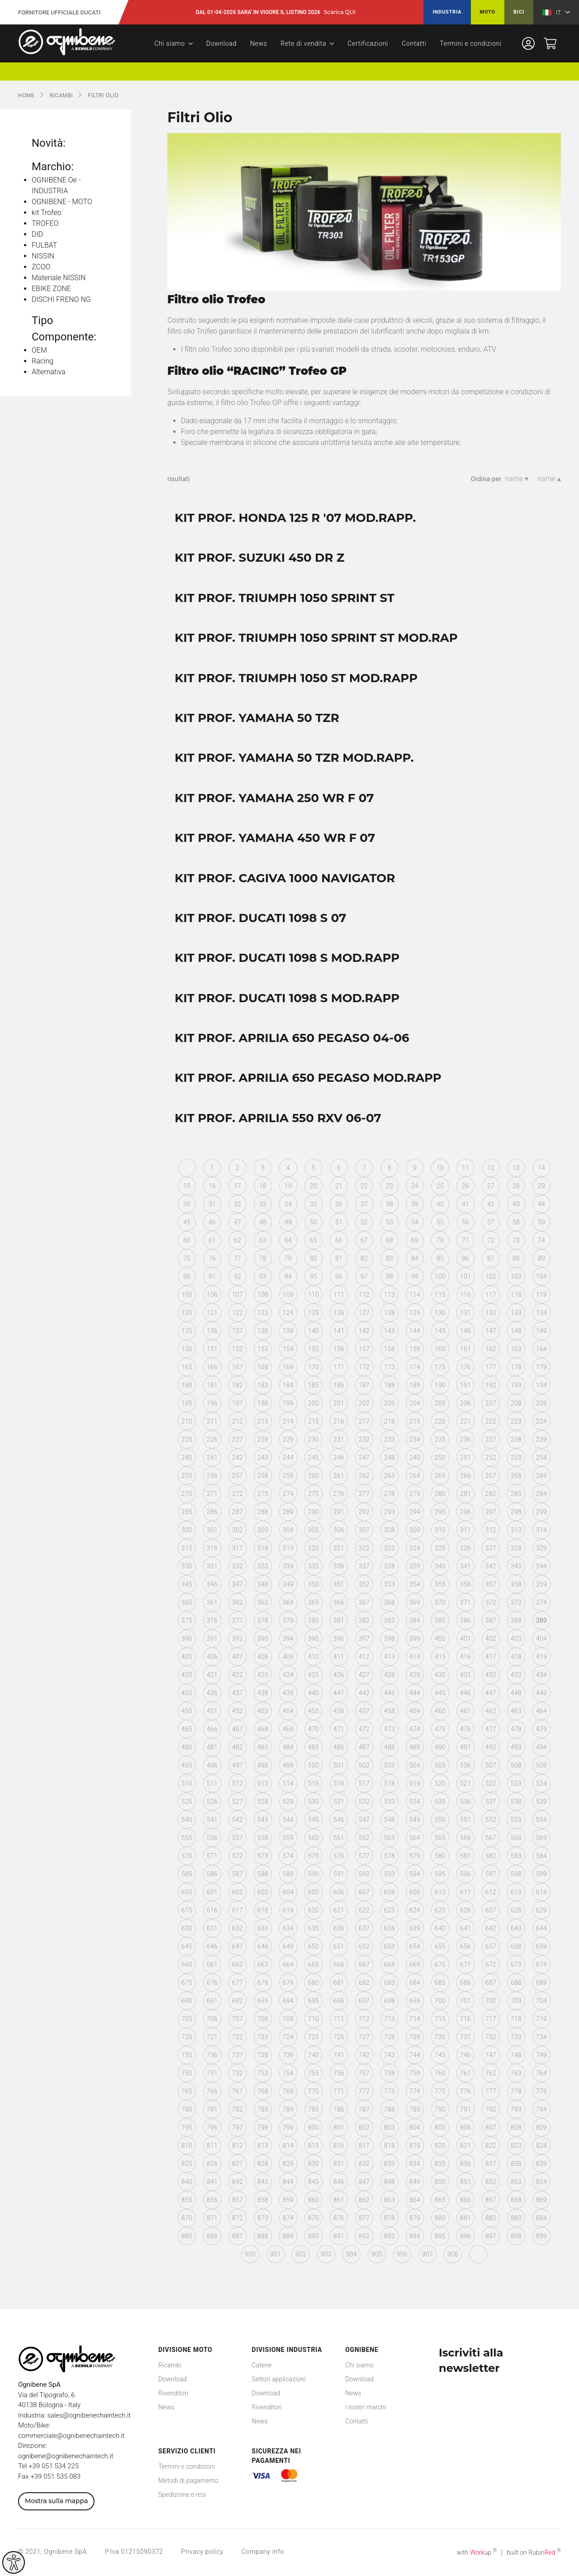  I want to click on 754, so click(288, 2073).